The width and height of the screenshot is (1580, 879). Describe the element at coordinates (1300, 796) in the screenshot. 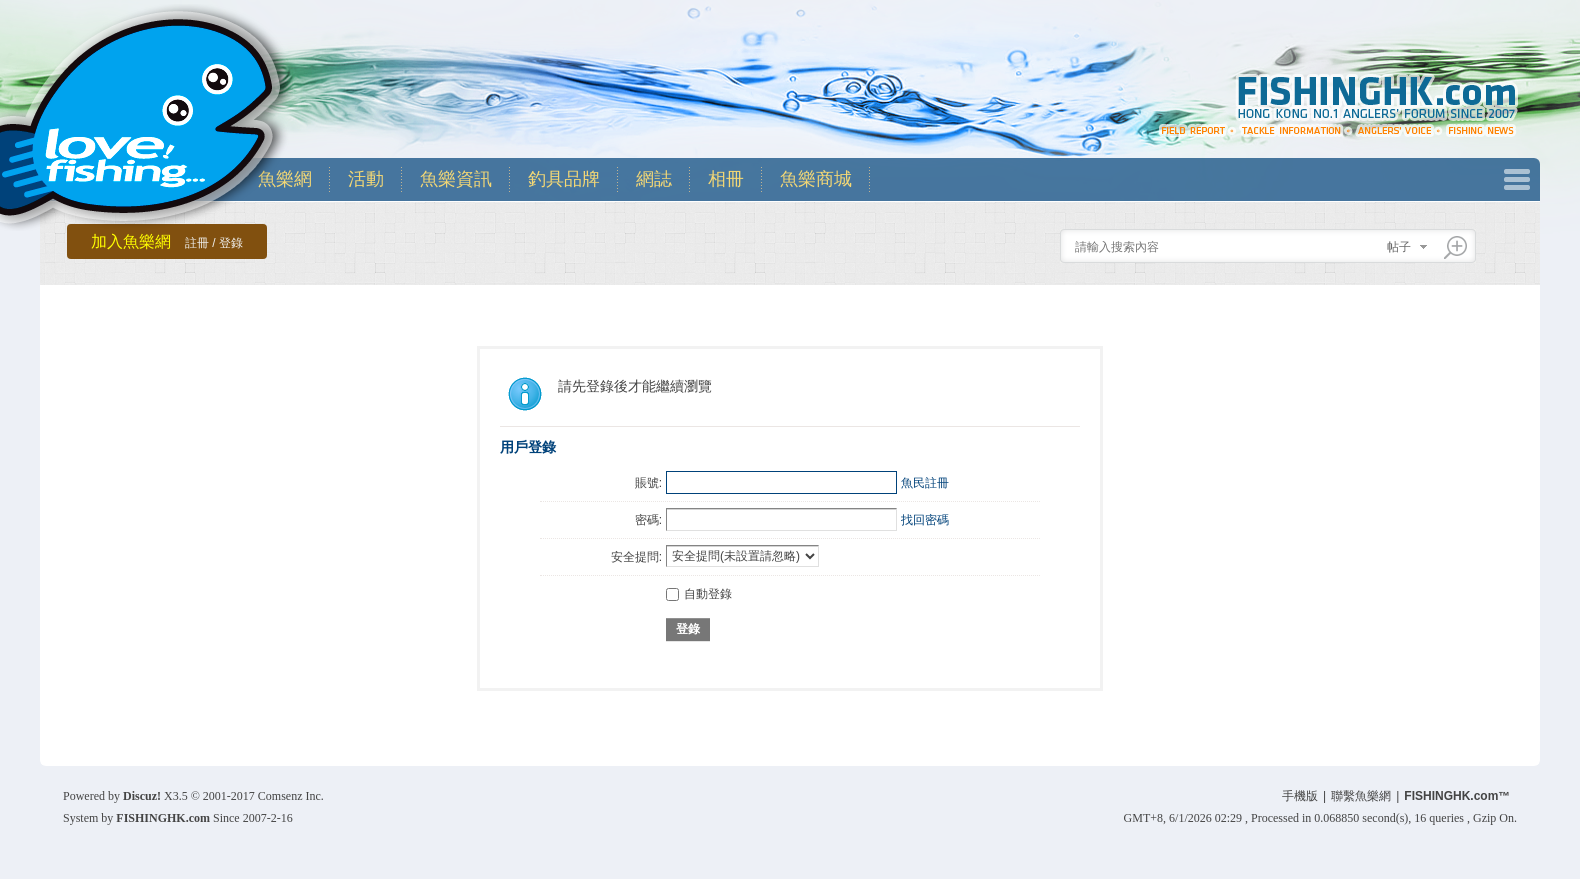

I see `手機版` at that location.